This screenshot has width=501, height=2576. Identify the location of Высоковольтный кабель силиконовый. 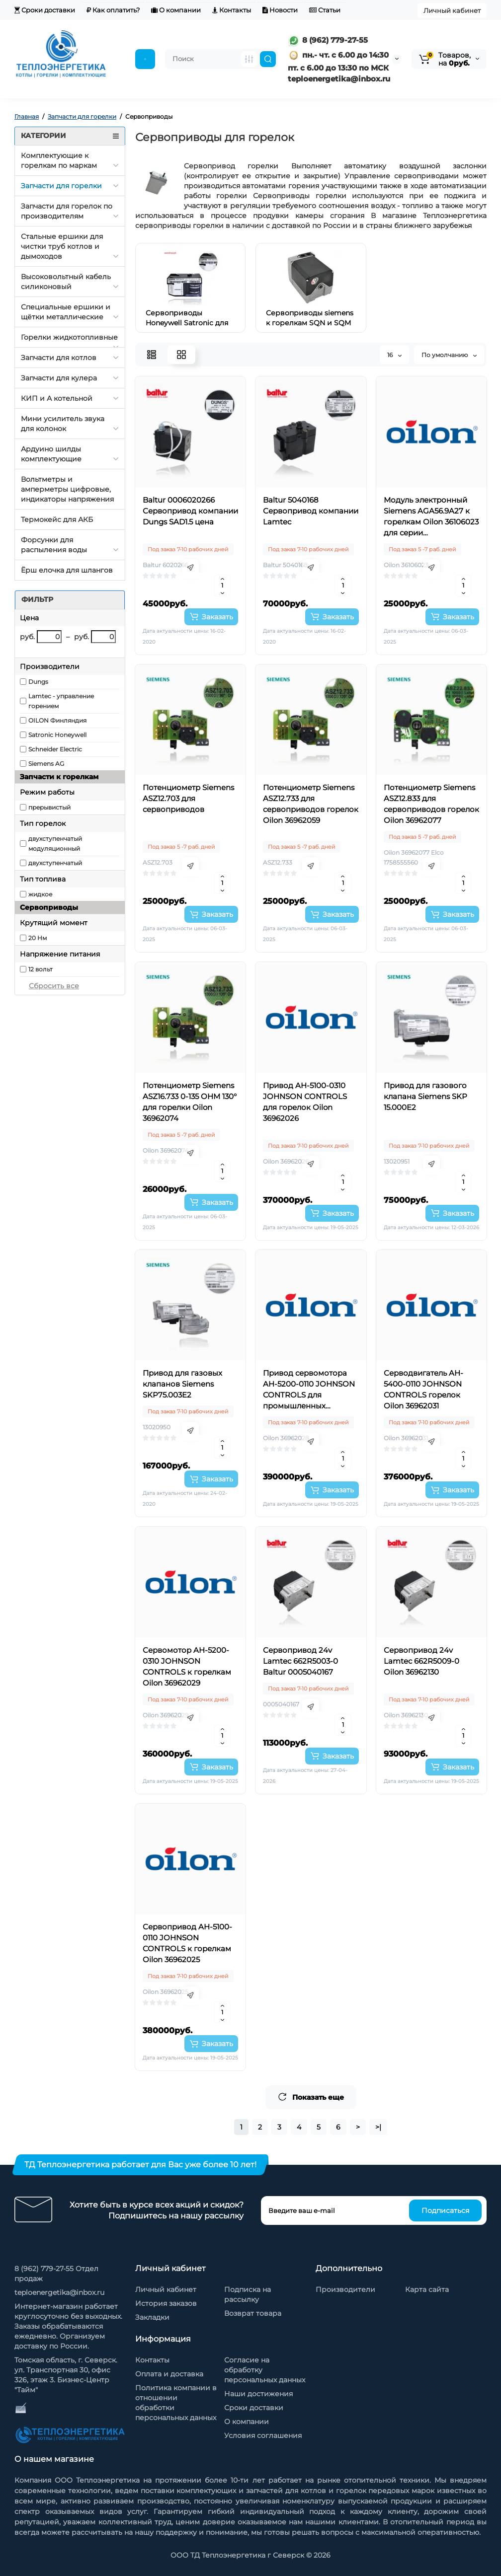
(66, 281).